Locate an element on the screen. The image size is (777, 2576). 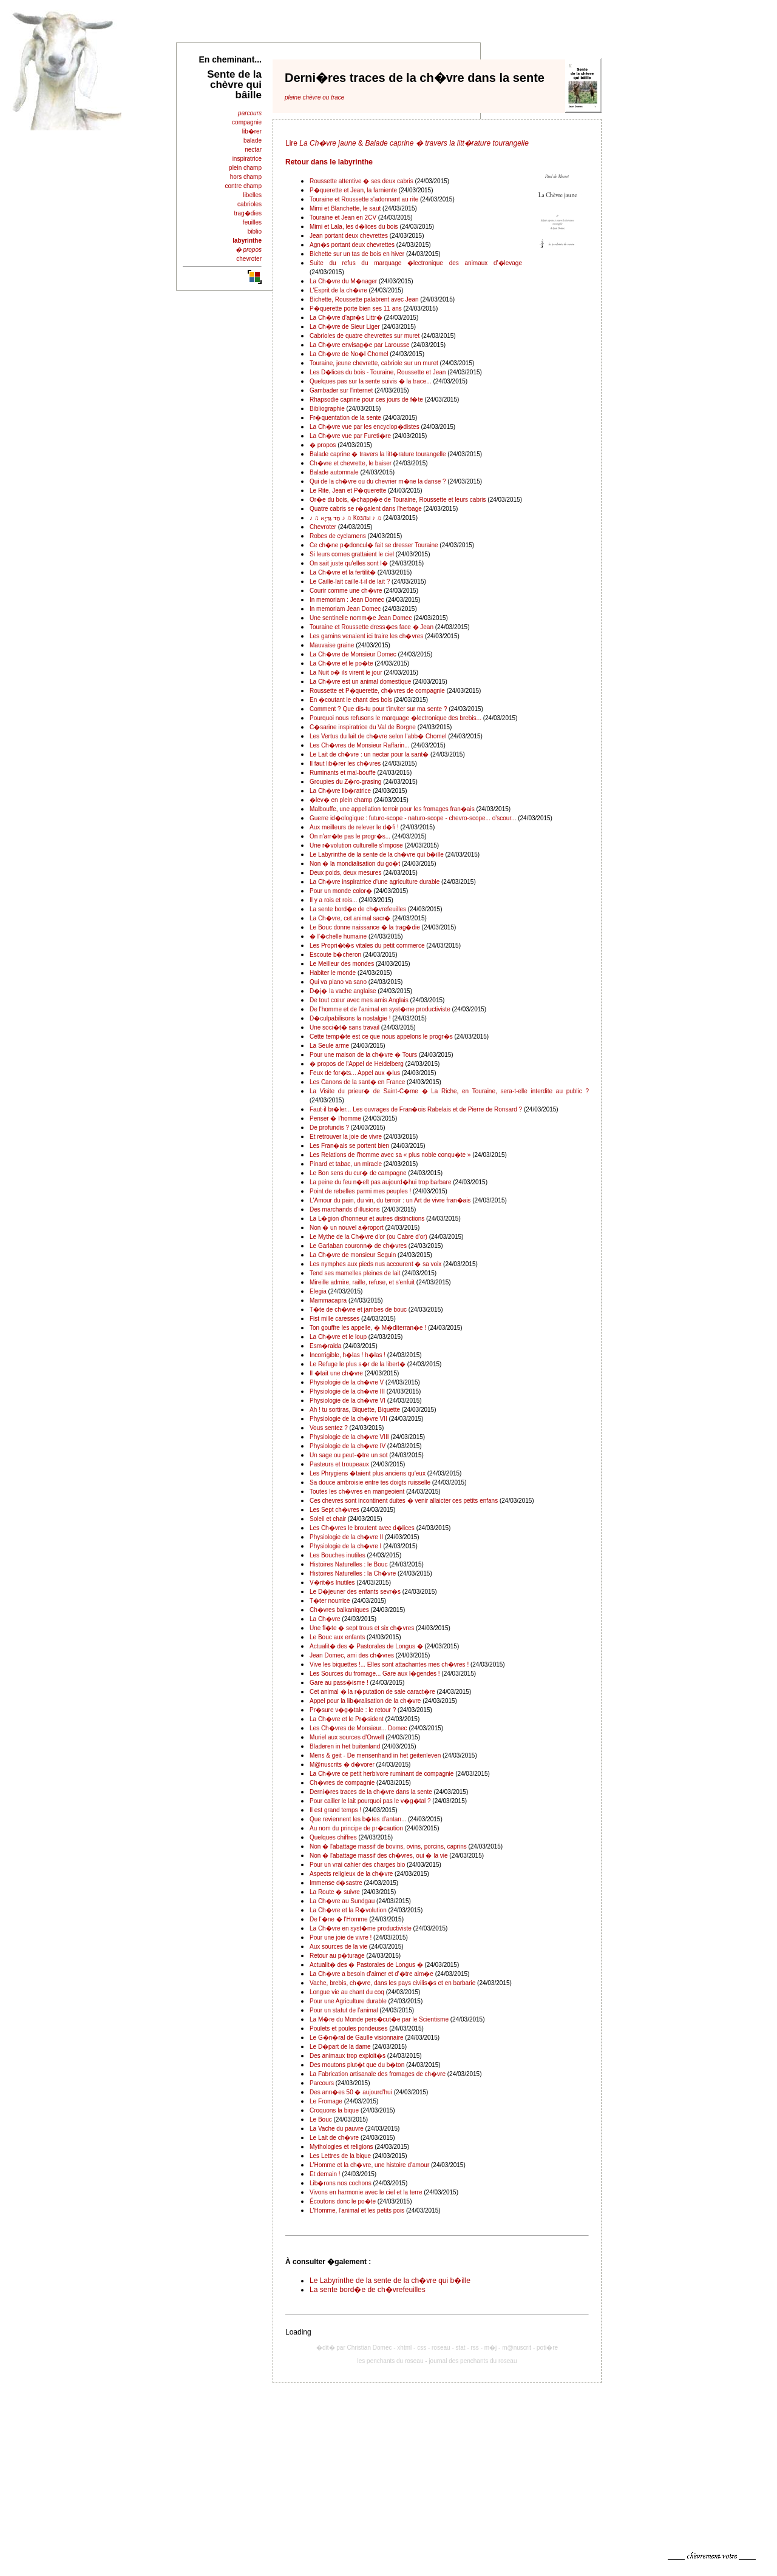
La Ch�vre d'apr�s Littr� is located at coordinates (346, 317).